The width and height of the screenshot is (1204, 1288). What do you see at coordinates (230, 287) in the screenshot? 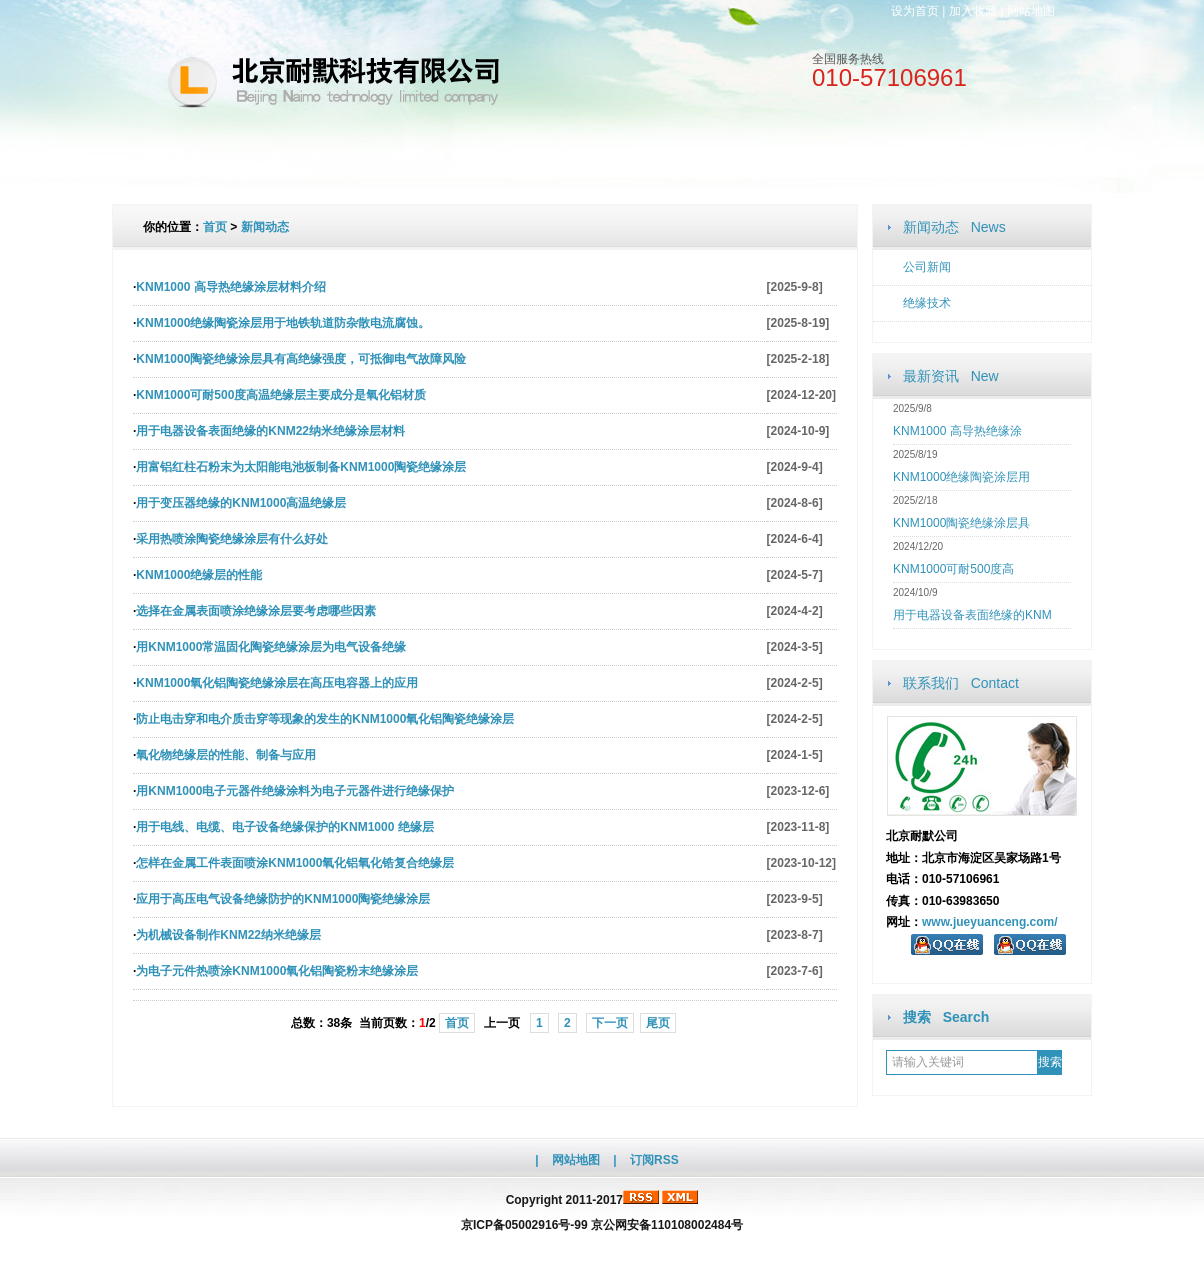
I see `KNM1000 高导热绝缘涂层材料介绍` at bounding box center [230, 287].